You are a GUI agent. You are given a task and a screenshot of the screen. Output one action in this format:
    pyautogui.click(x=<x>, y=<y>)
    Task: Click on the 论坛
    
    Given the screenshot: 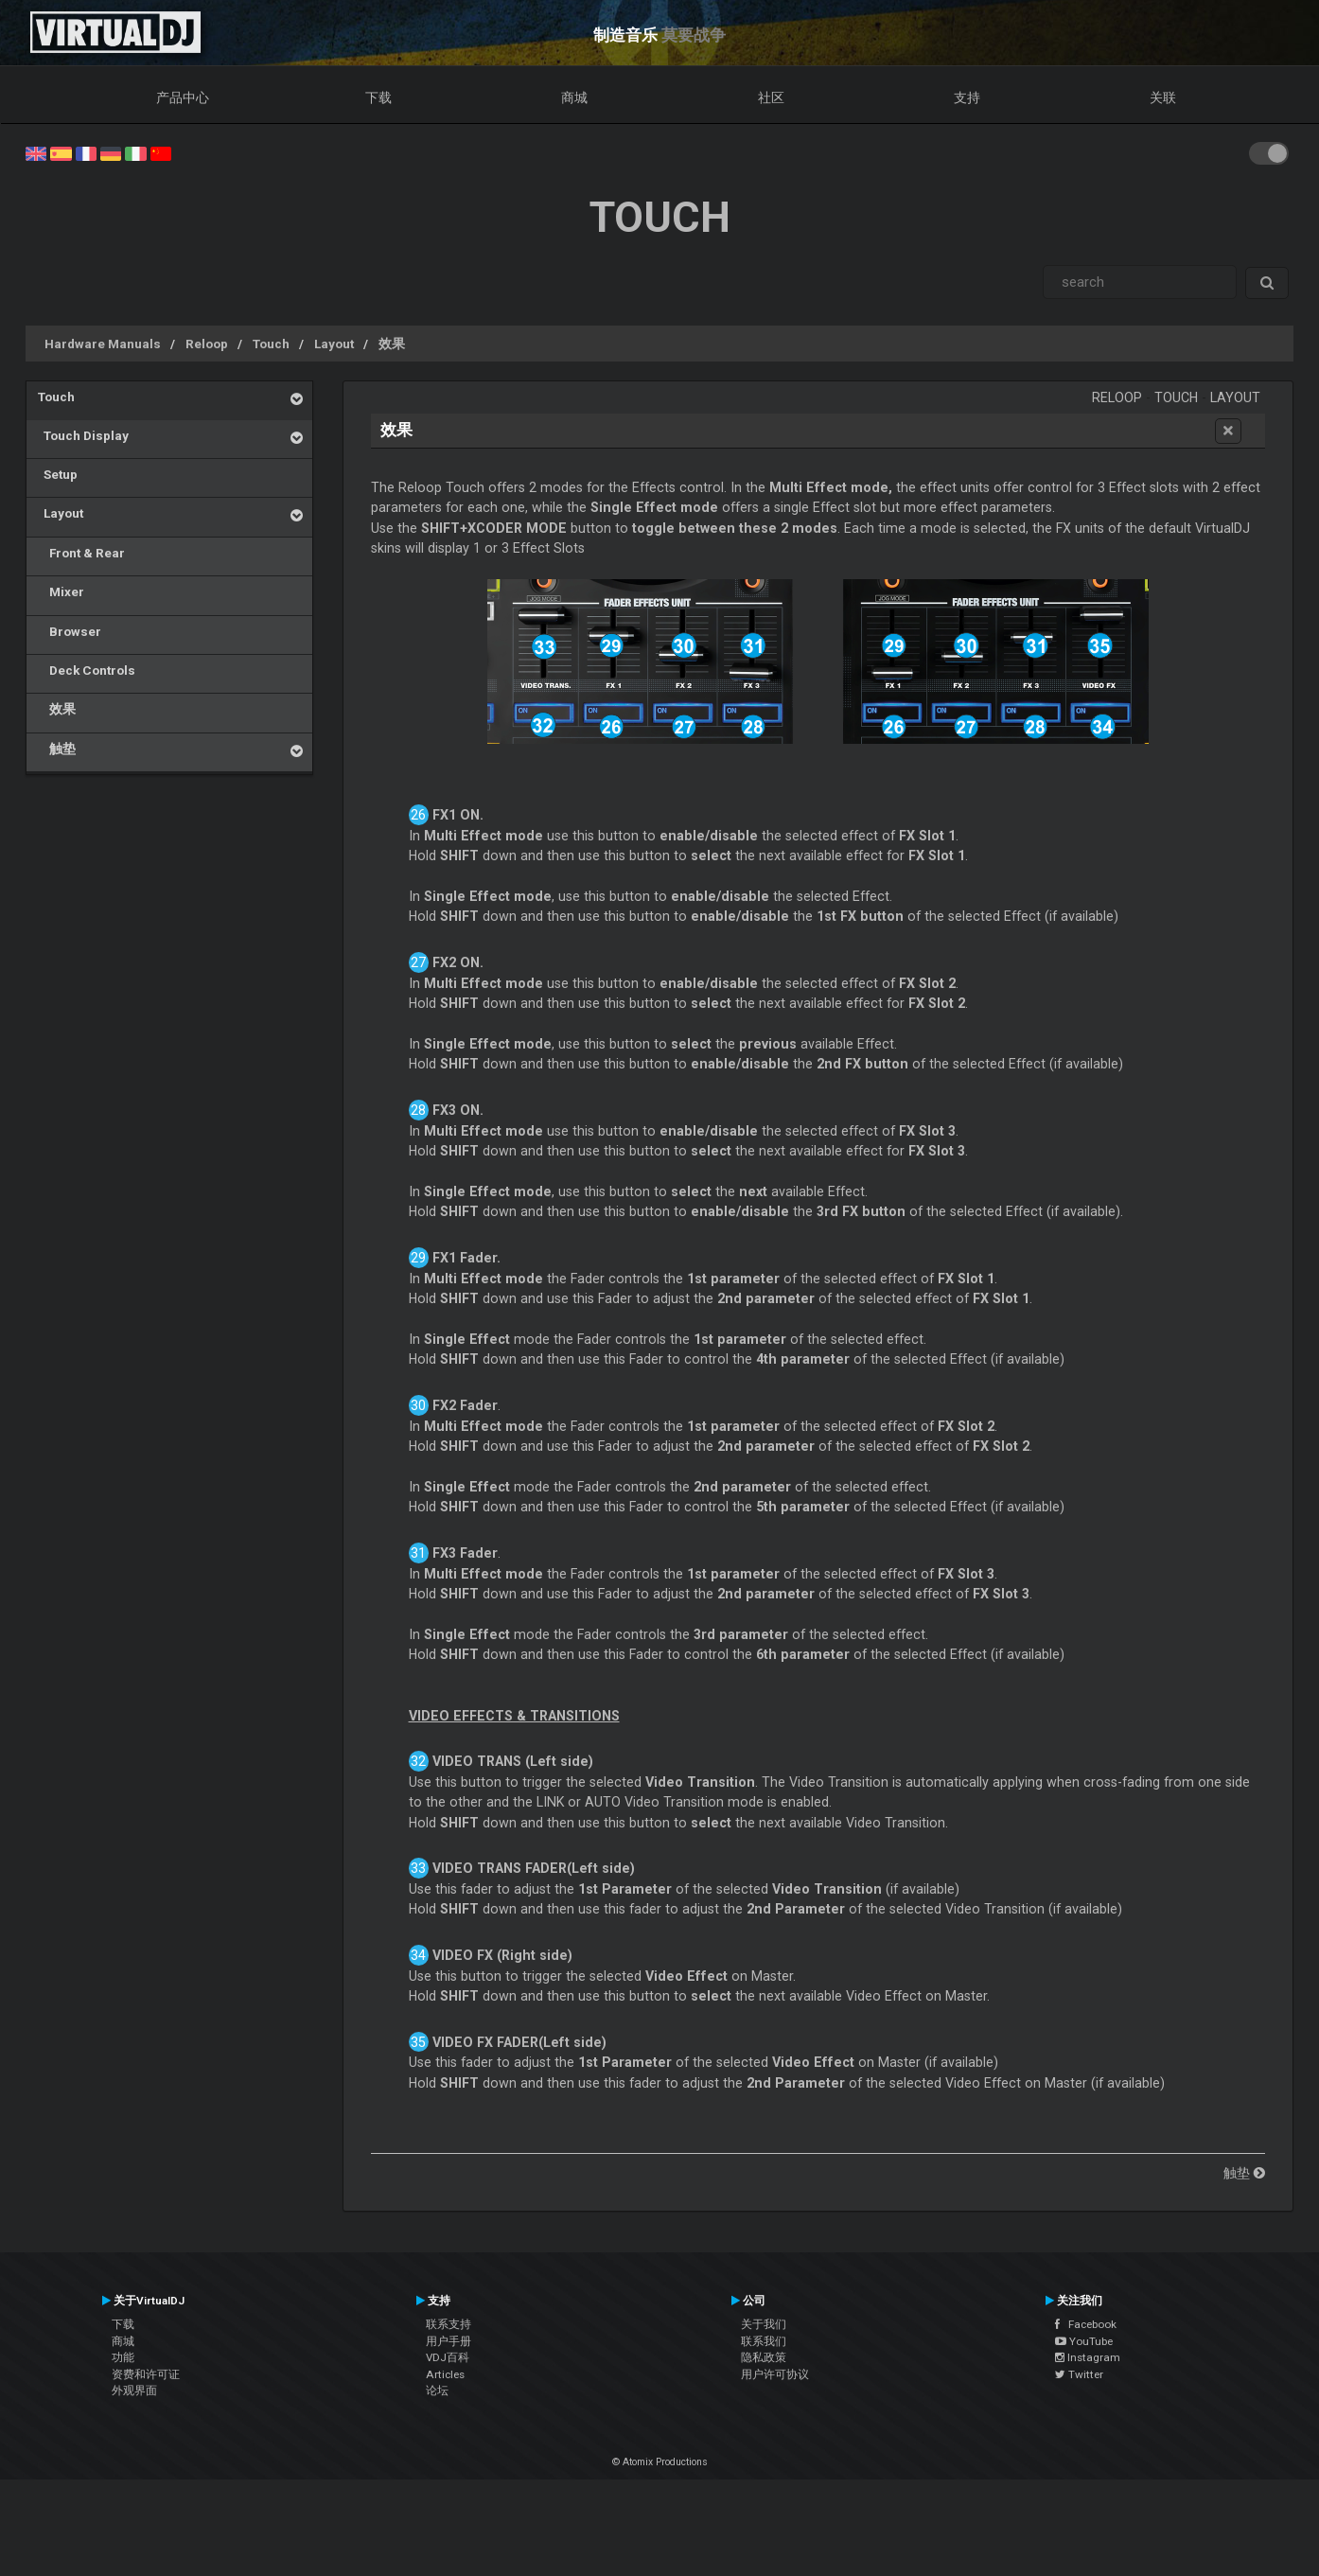 What is the action you would take?
    pyautogui.click(x=437, y=2390)
    